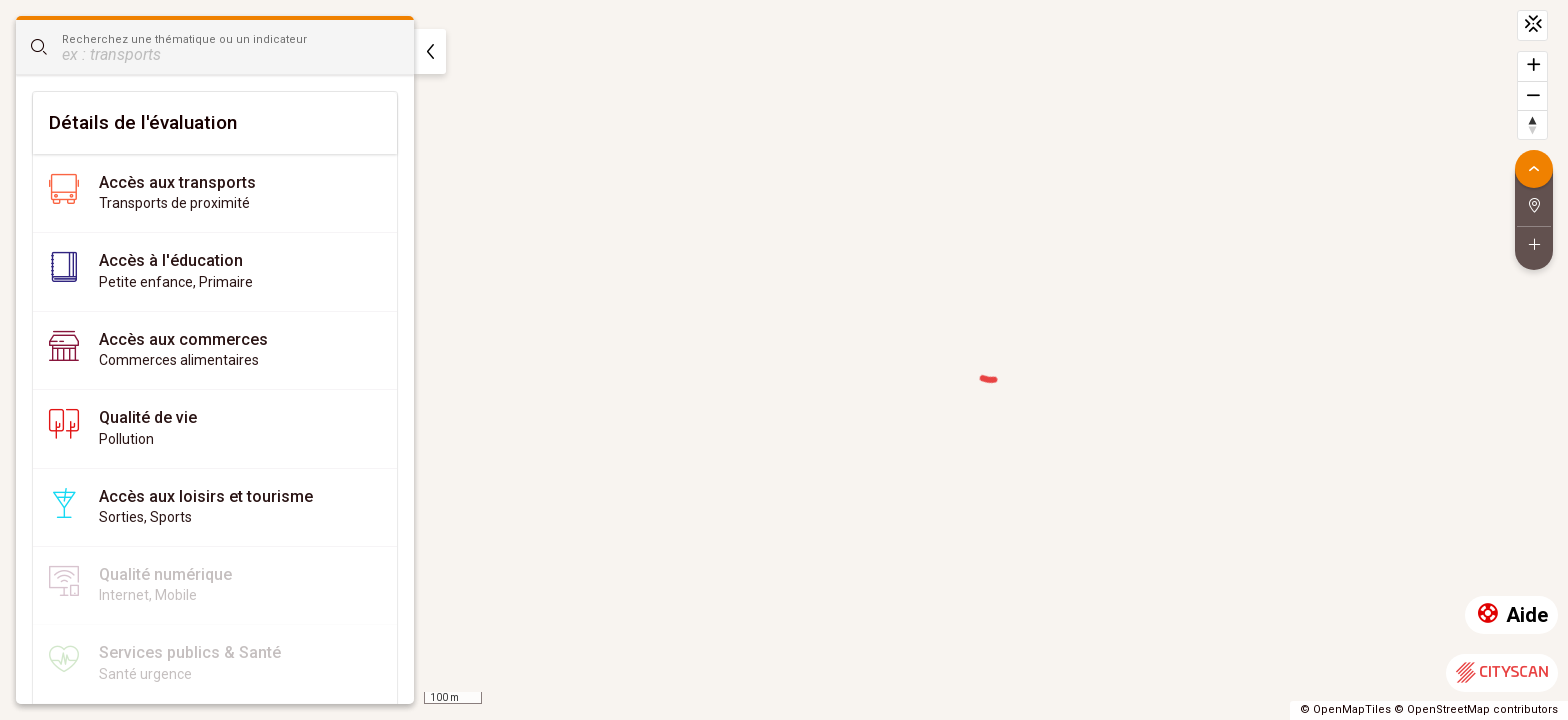 This screenshot has height=720, width=1568. What do you see at coordinates (1511, 615) in the screenshot?
I see `Aide` at bounding box center [1511, 615].